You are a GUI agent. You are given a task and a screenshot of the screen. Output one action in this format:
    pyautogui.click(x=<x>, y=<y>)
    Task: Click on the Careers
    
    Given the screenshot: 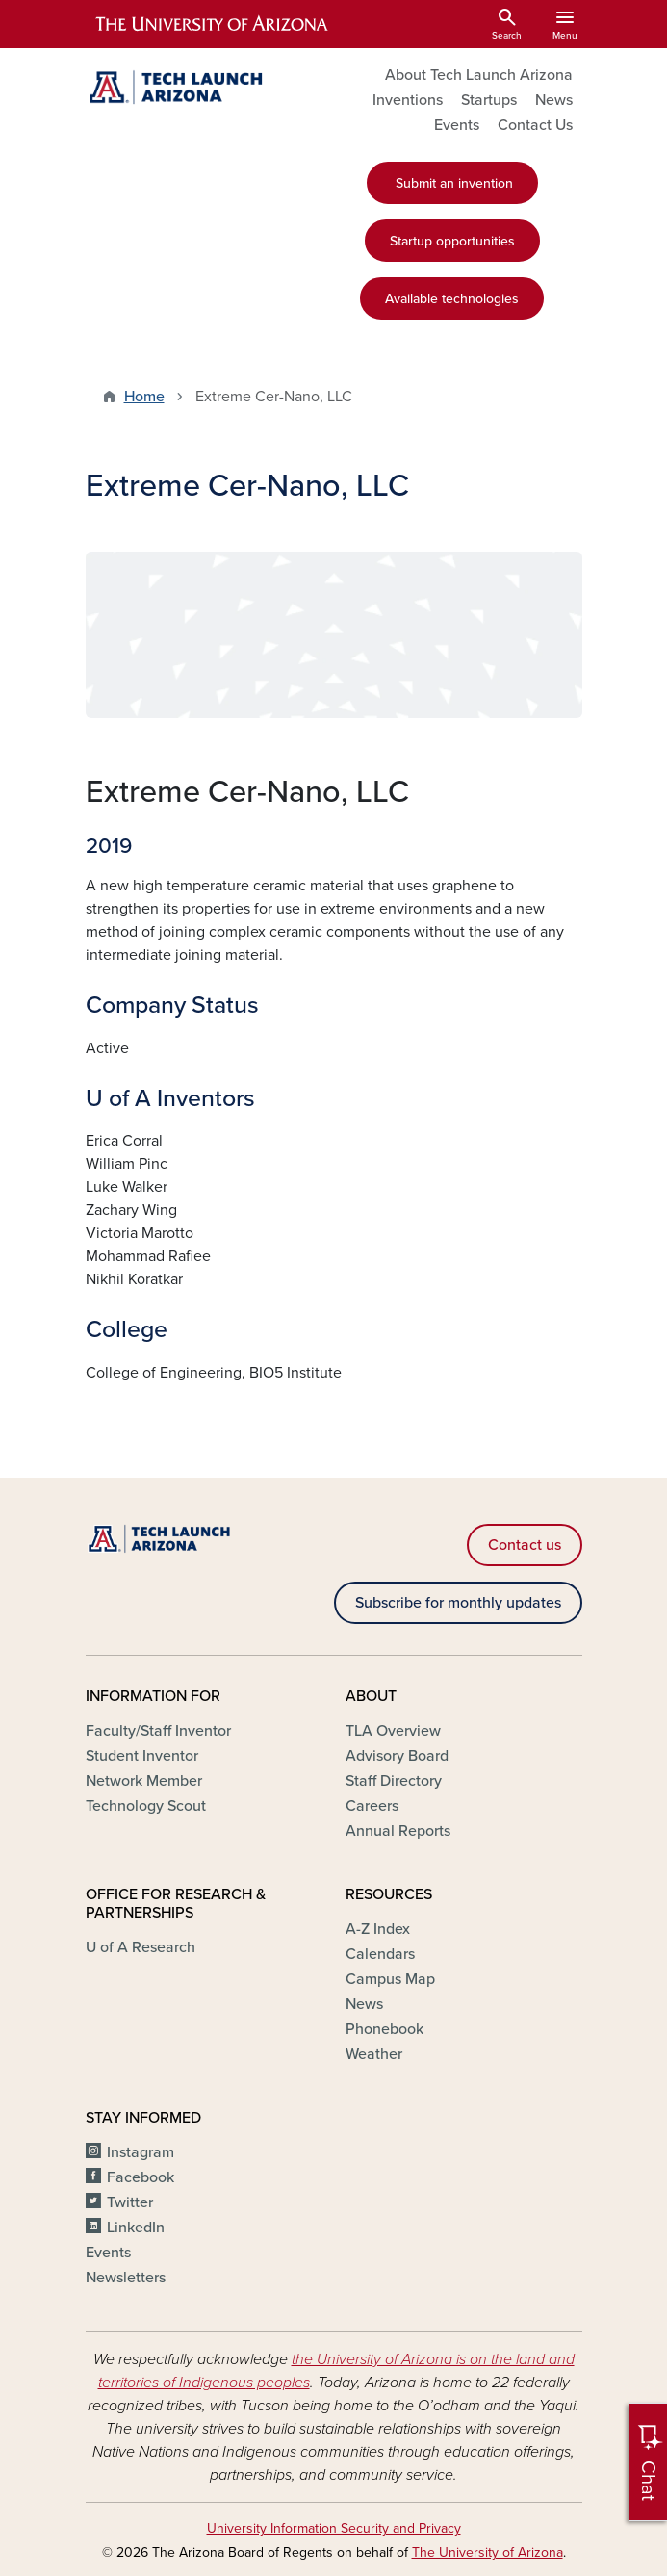 What is the action you would take?
    pyautogui.click(x=372, y=1806)
    